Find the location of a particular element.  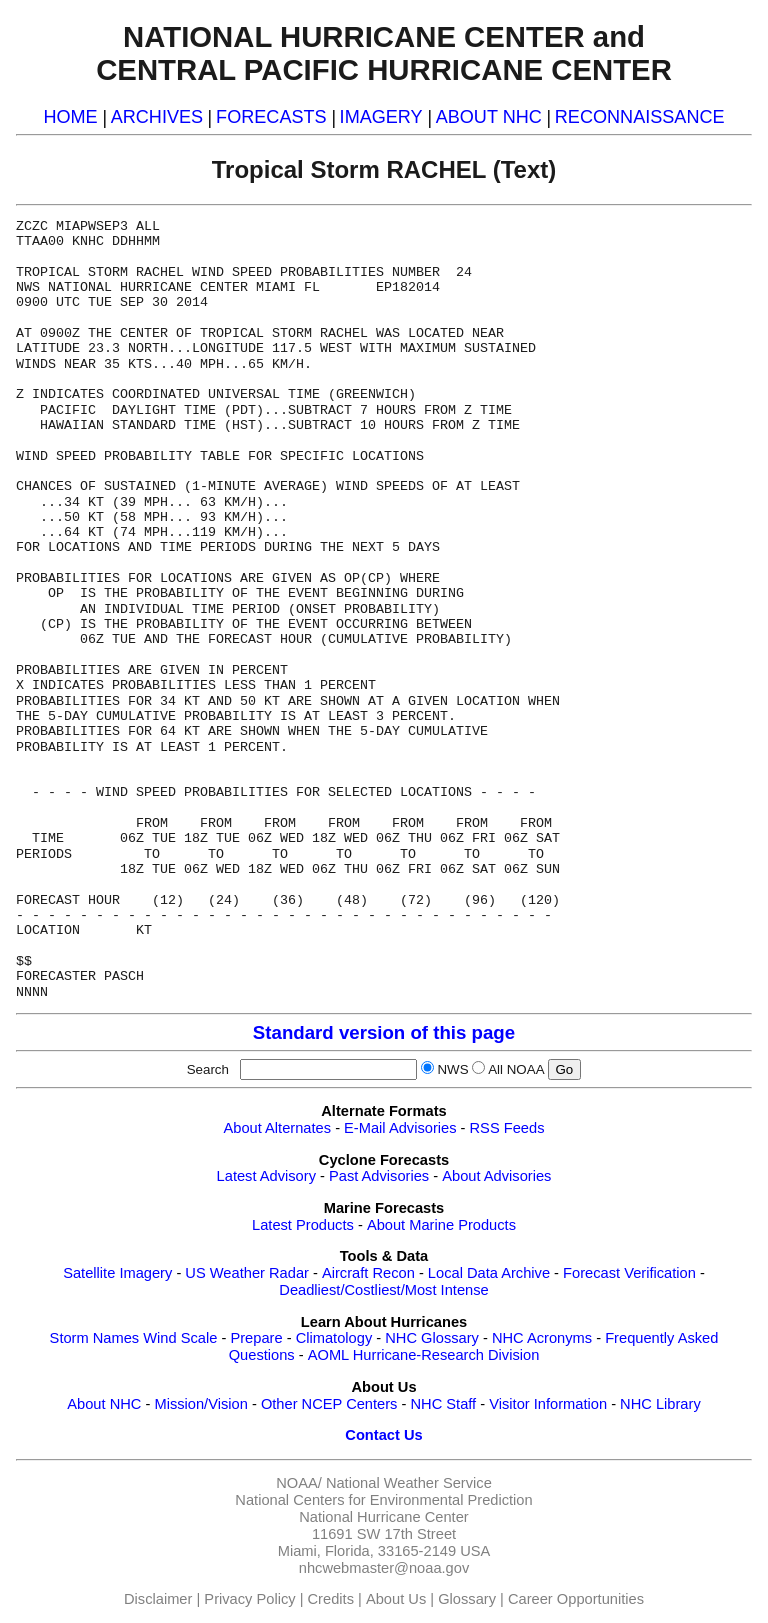

NOAA/ is located at coordinates (299, 1483).